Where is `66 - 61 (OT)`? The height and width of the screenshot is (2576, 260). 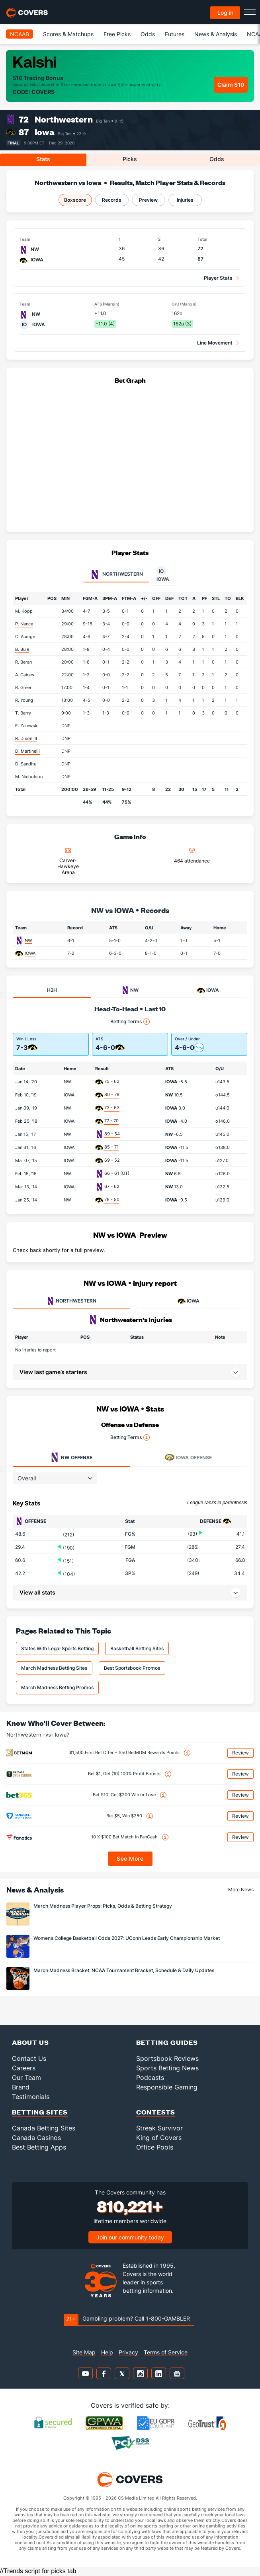 66 - 61 (OT) is located at coordinates (116, 1173).